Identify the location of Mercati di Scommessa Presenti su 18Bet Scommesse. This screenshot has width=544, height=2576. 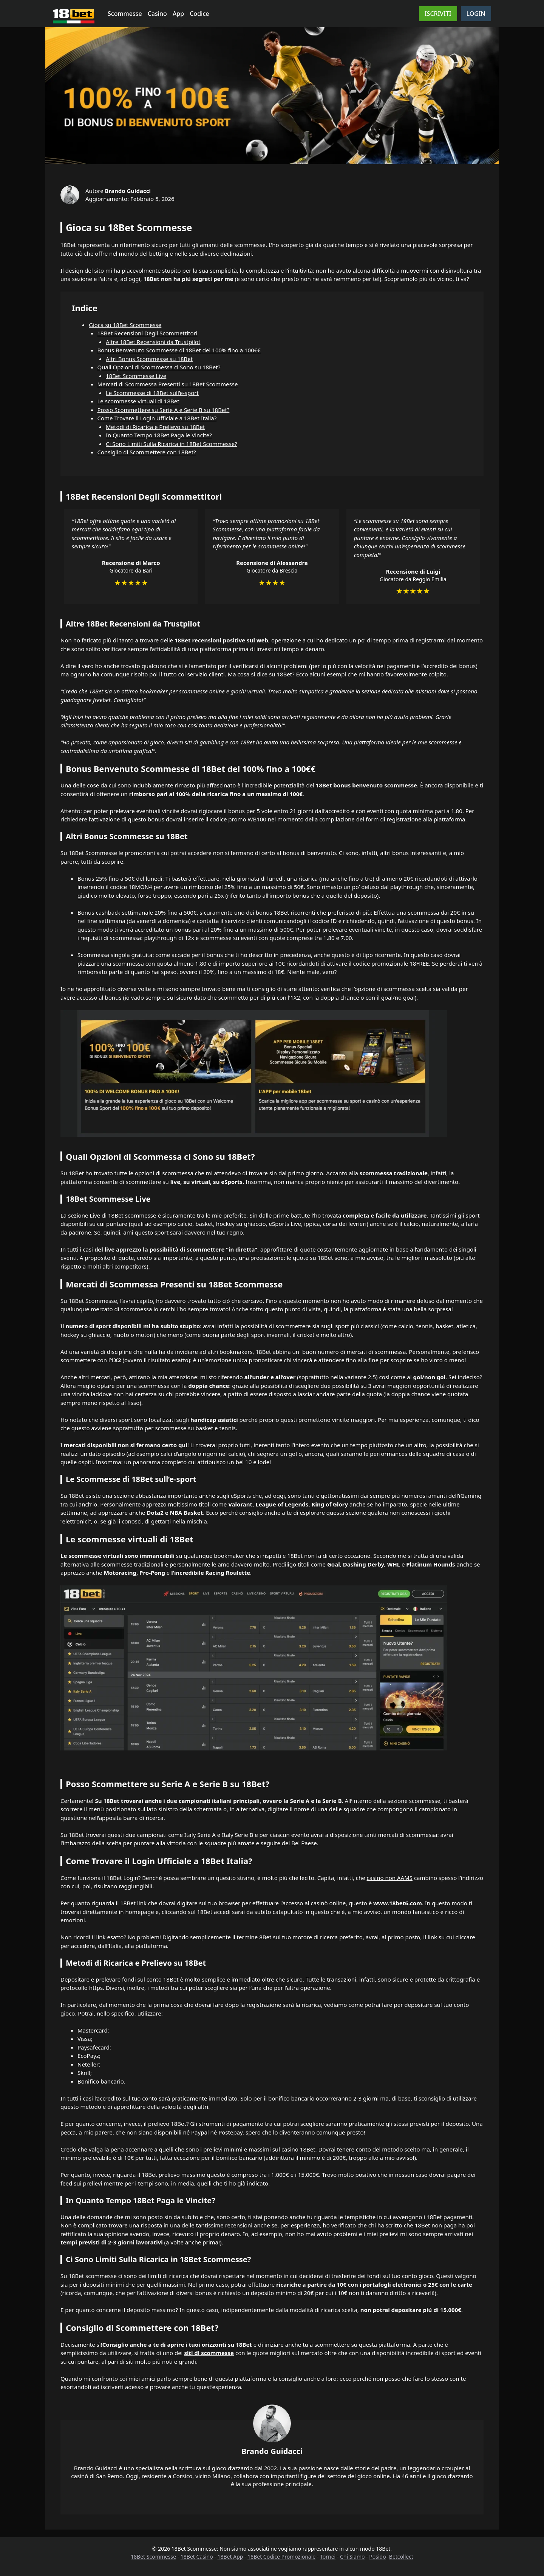
(167, 384).